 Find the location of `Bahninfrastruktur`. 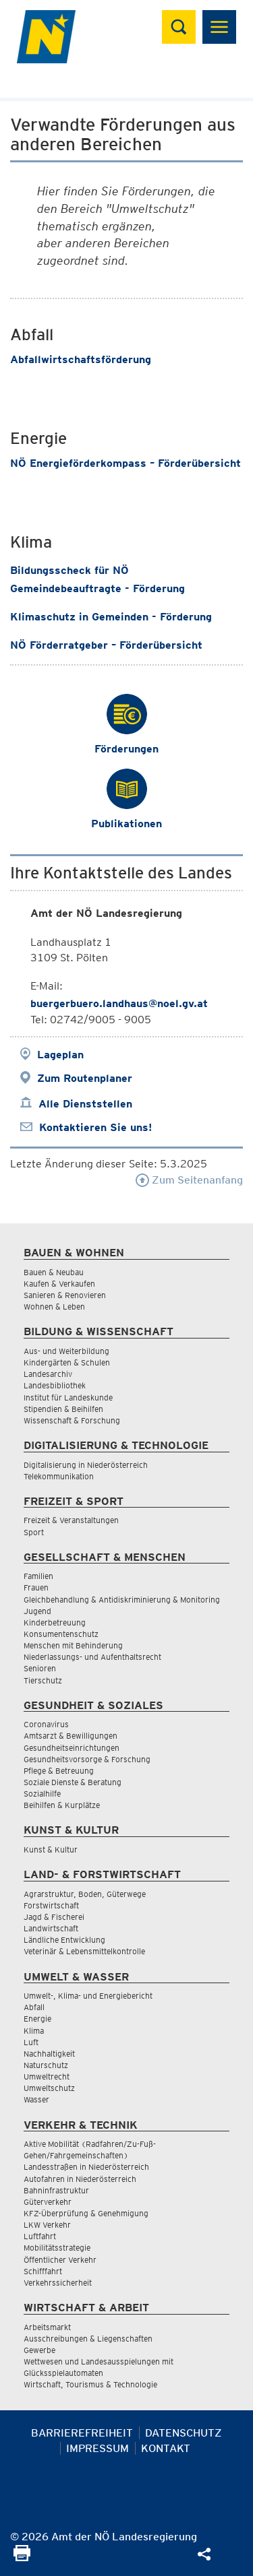

Bahninfrastruktur is located at coordinates (56, 2190).